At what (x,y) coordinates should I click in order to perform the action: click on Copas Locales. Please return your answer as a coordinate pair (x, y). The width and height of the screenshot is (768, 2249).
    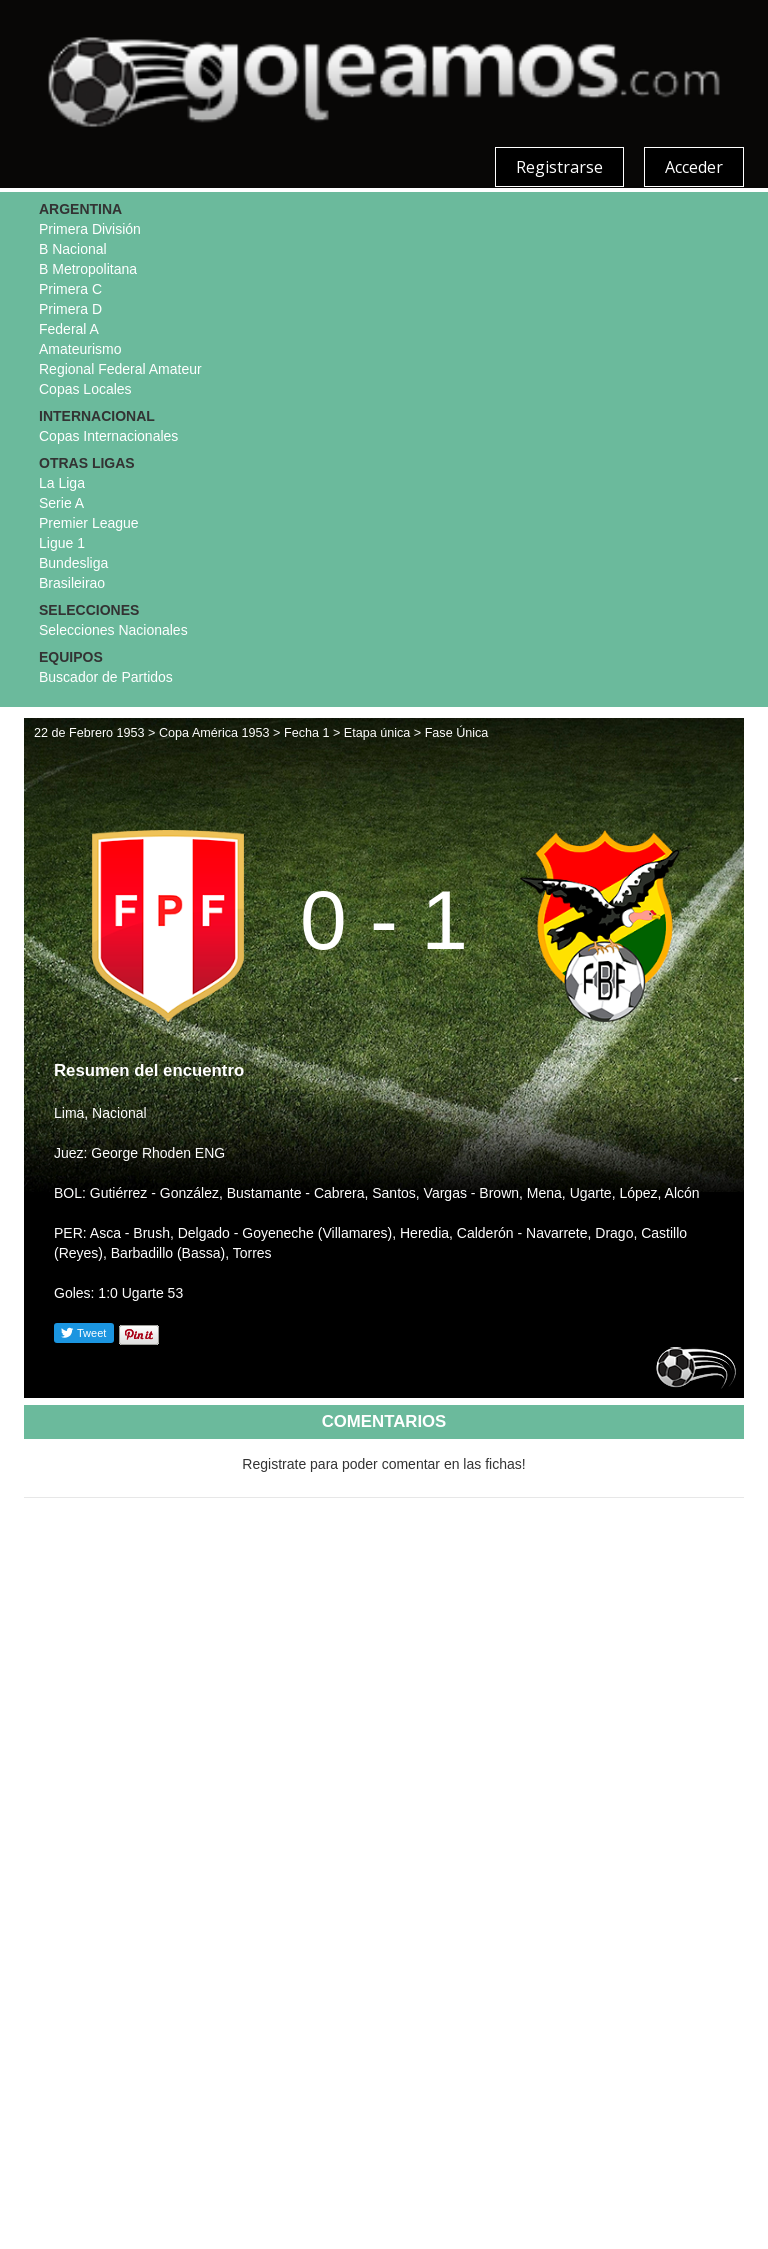
    Looking at the image, I should click on (85, 389).